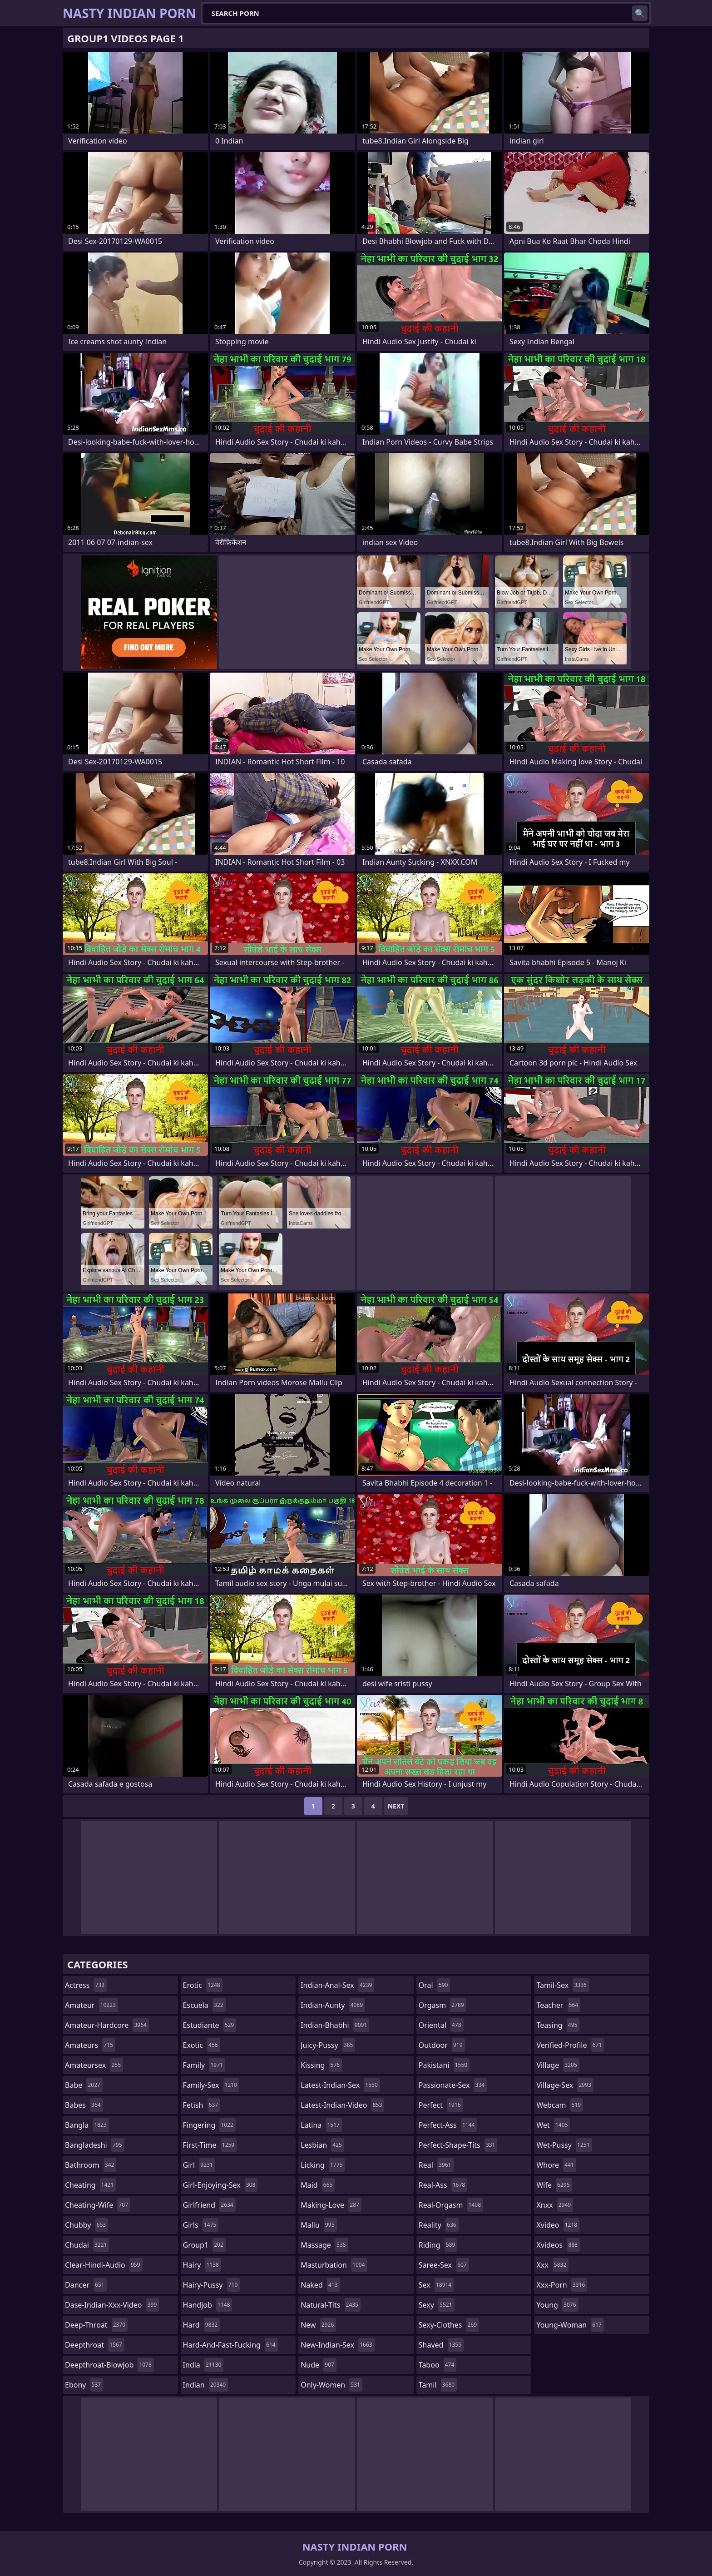 This screenshot has width=712, height=2576. I want to click on mallu, so click(318, 2225).